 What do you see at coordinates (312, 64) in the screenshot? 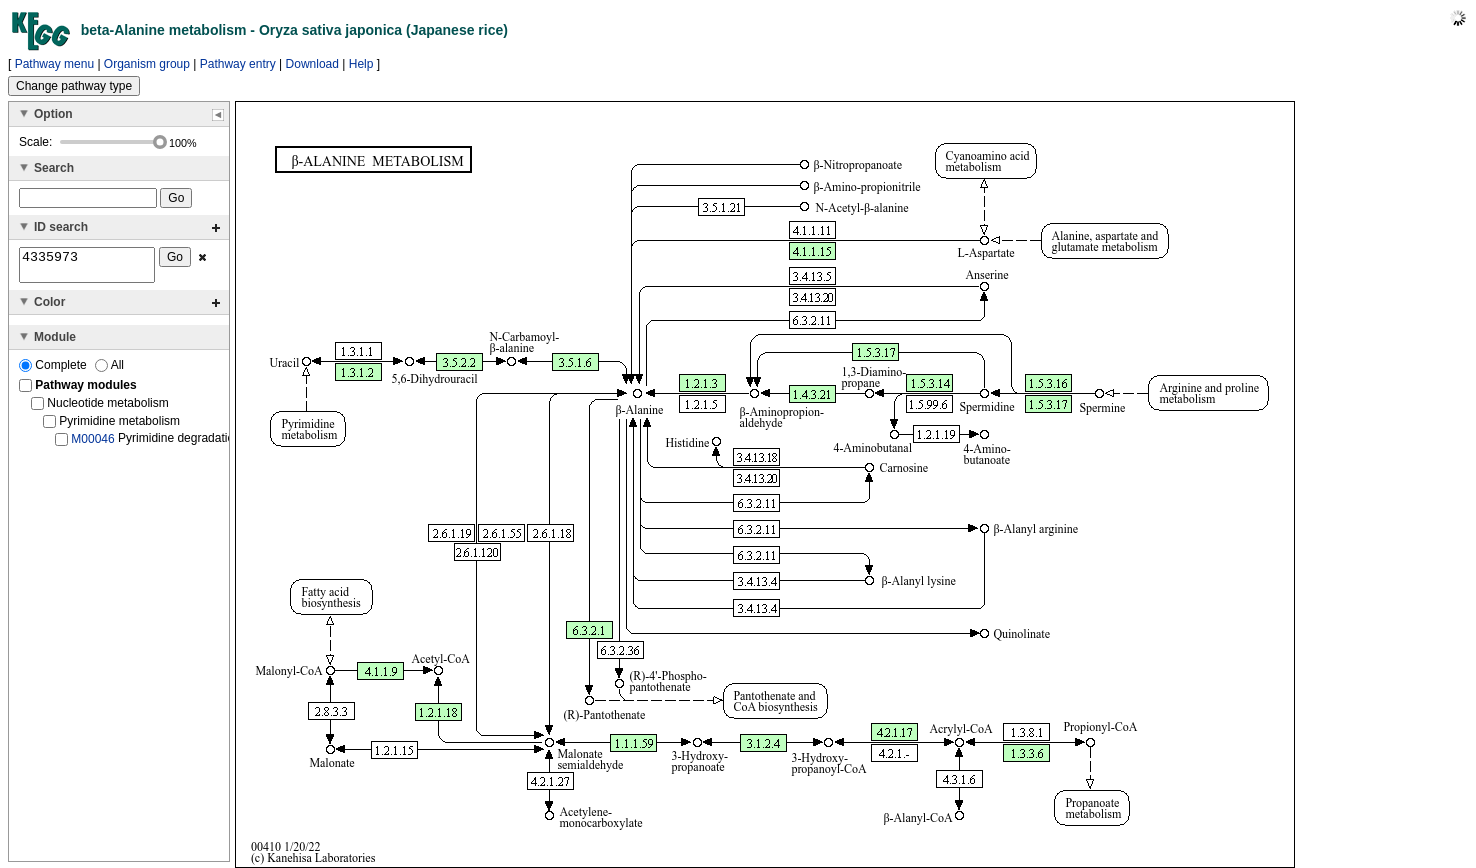
I see `Download` at bounding box center [312, 64].